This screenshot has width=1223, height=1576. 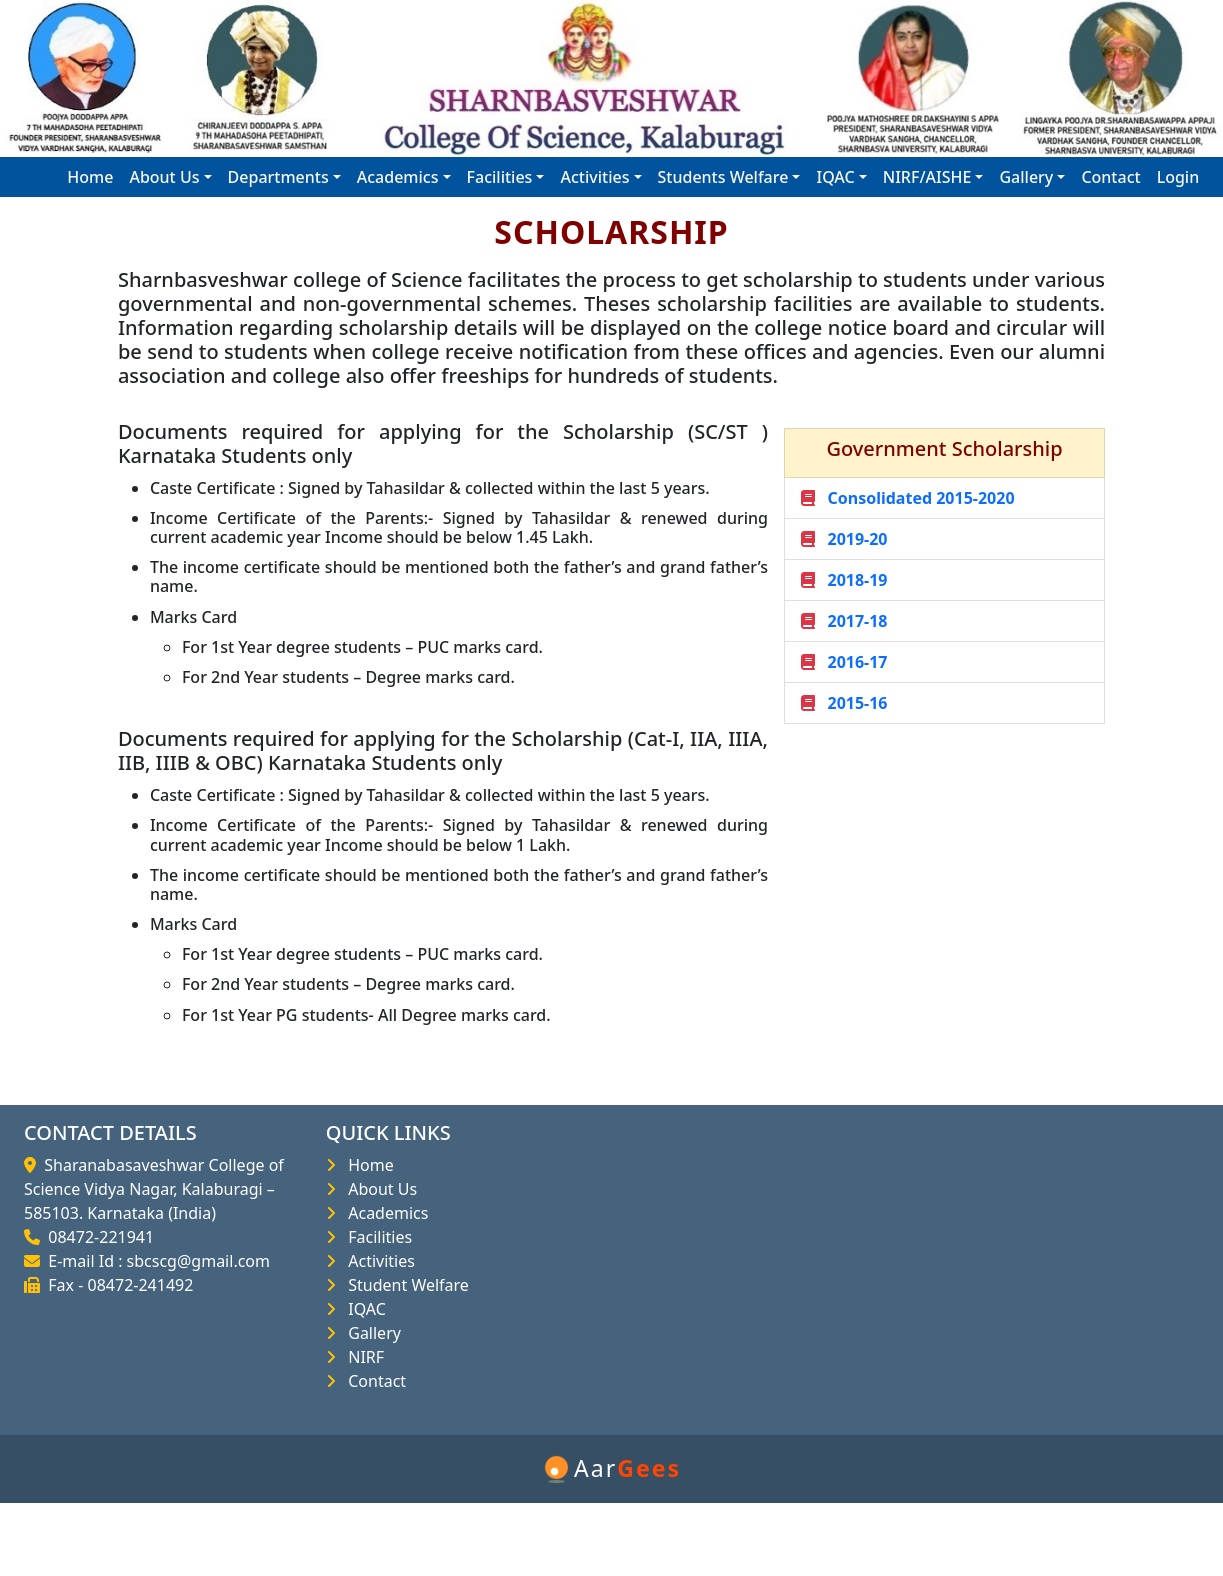 What do you see at coordinates (97, 1237) in the screenshot?
I see `08472-221941` at bounding box center [97, 1237].